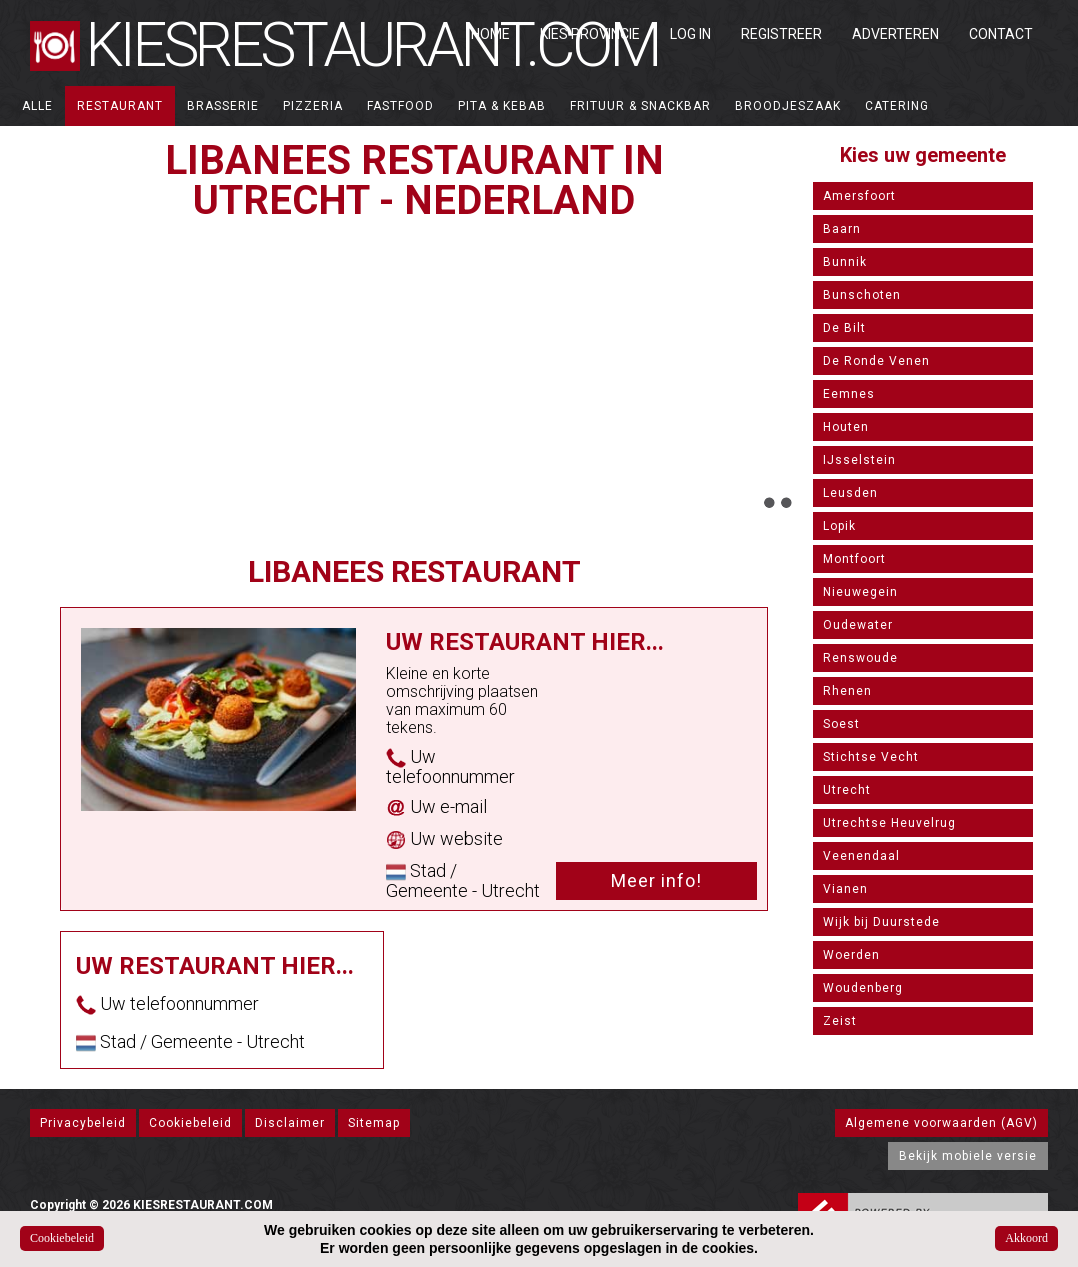  Describe the element at coordinates (490, 34) in the screenshot. I see `Home` at that location.